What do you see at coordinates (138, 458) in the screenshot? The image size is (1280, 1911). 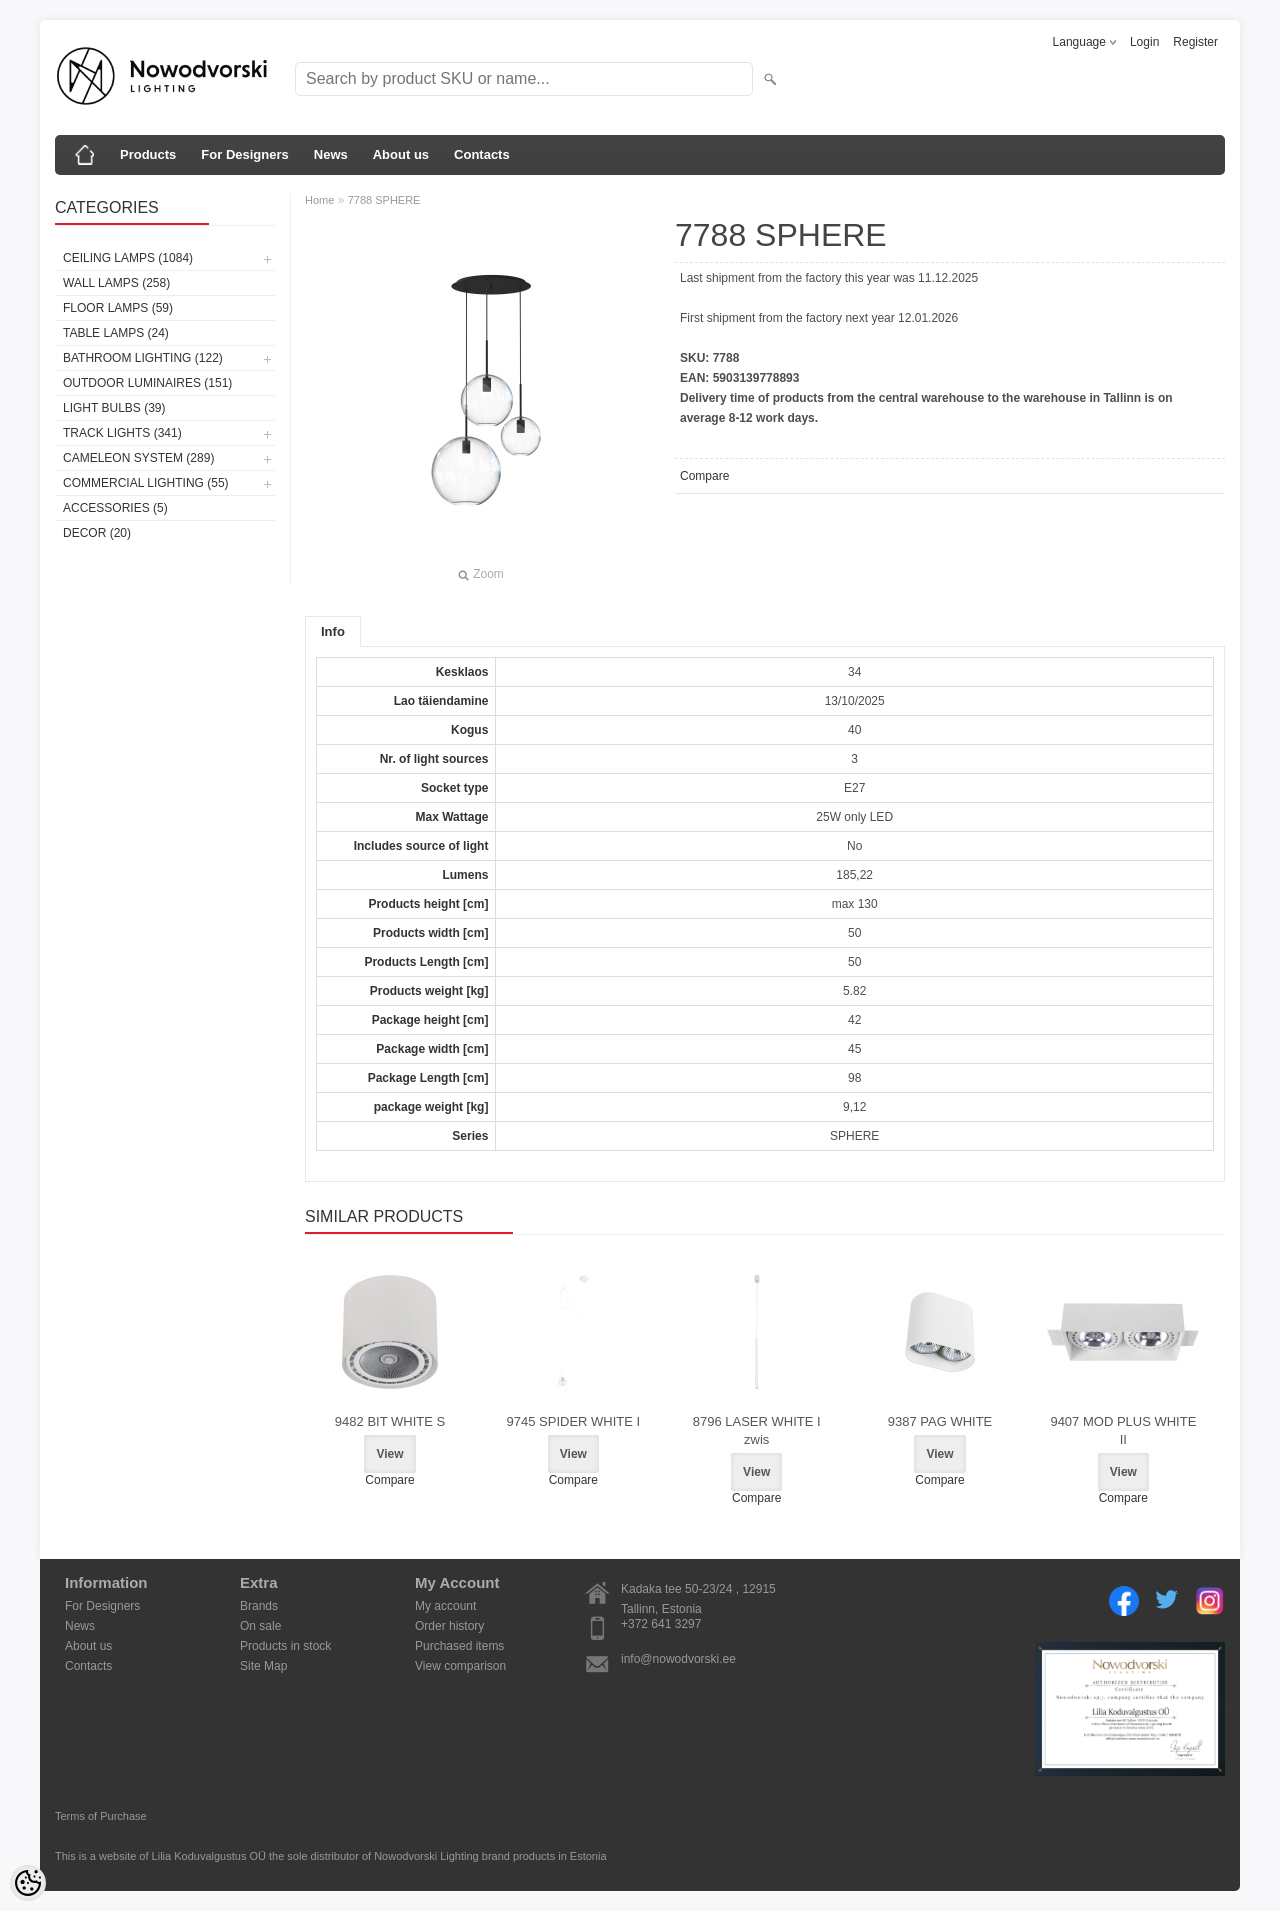 I see `Cameleon System (289)` at bounding box center [138, 458].